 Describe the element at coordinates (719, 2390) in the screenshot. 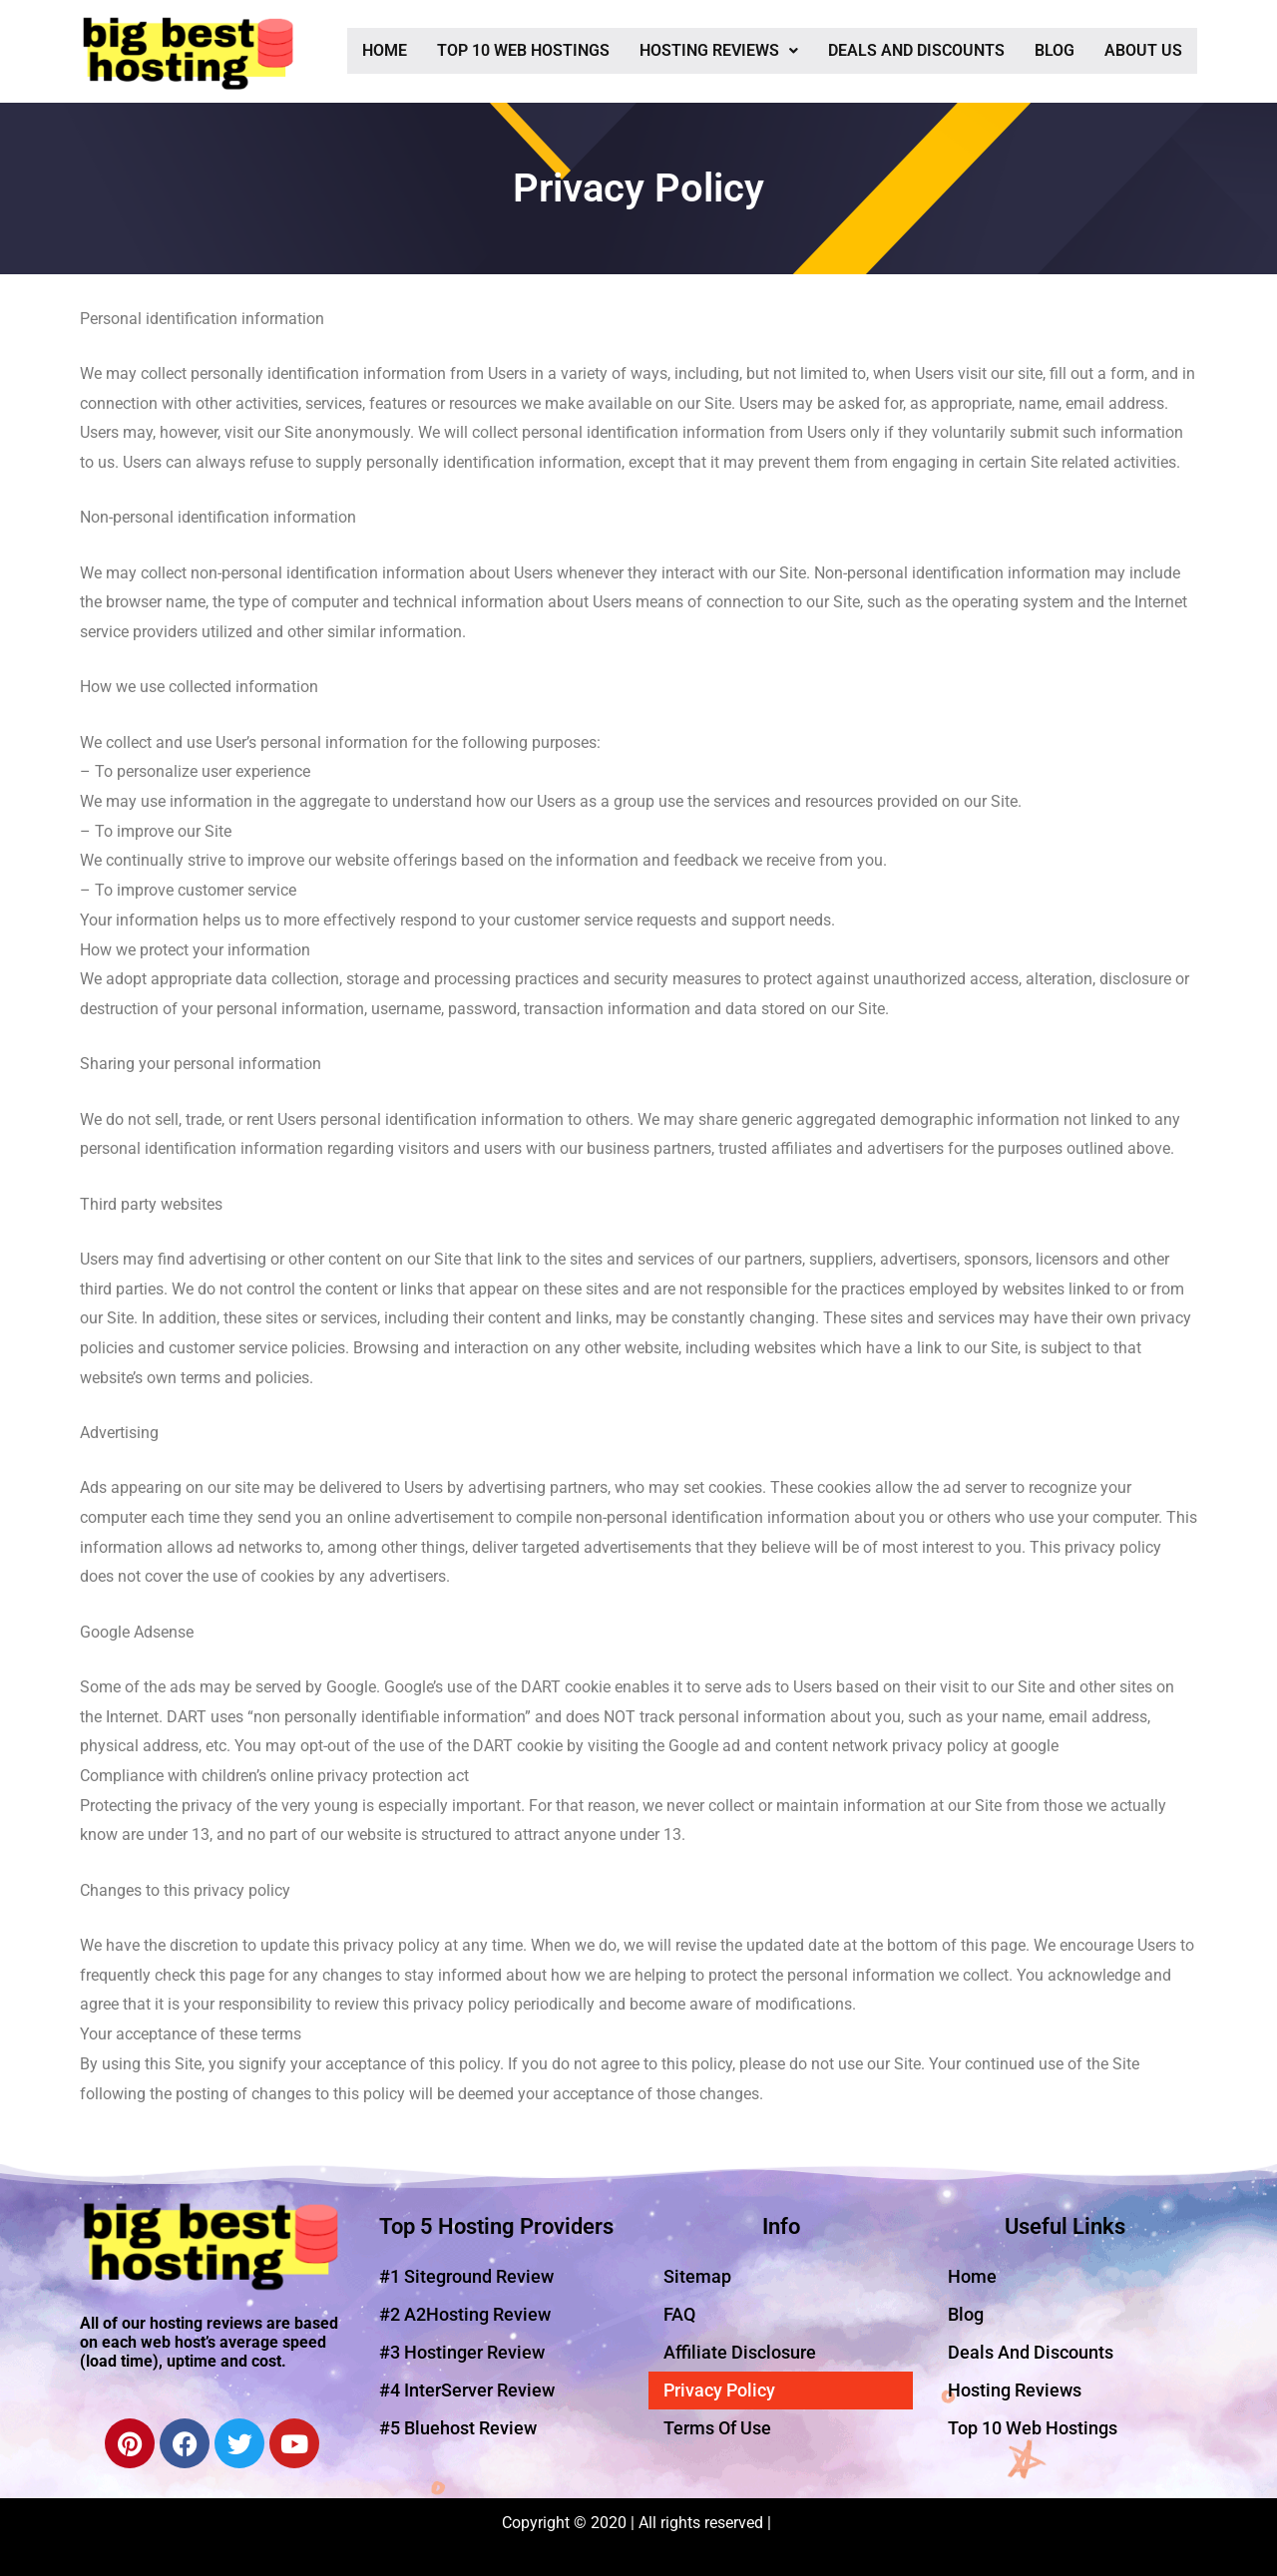

I see `Privacy Policy` at that location.